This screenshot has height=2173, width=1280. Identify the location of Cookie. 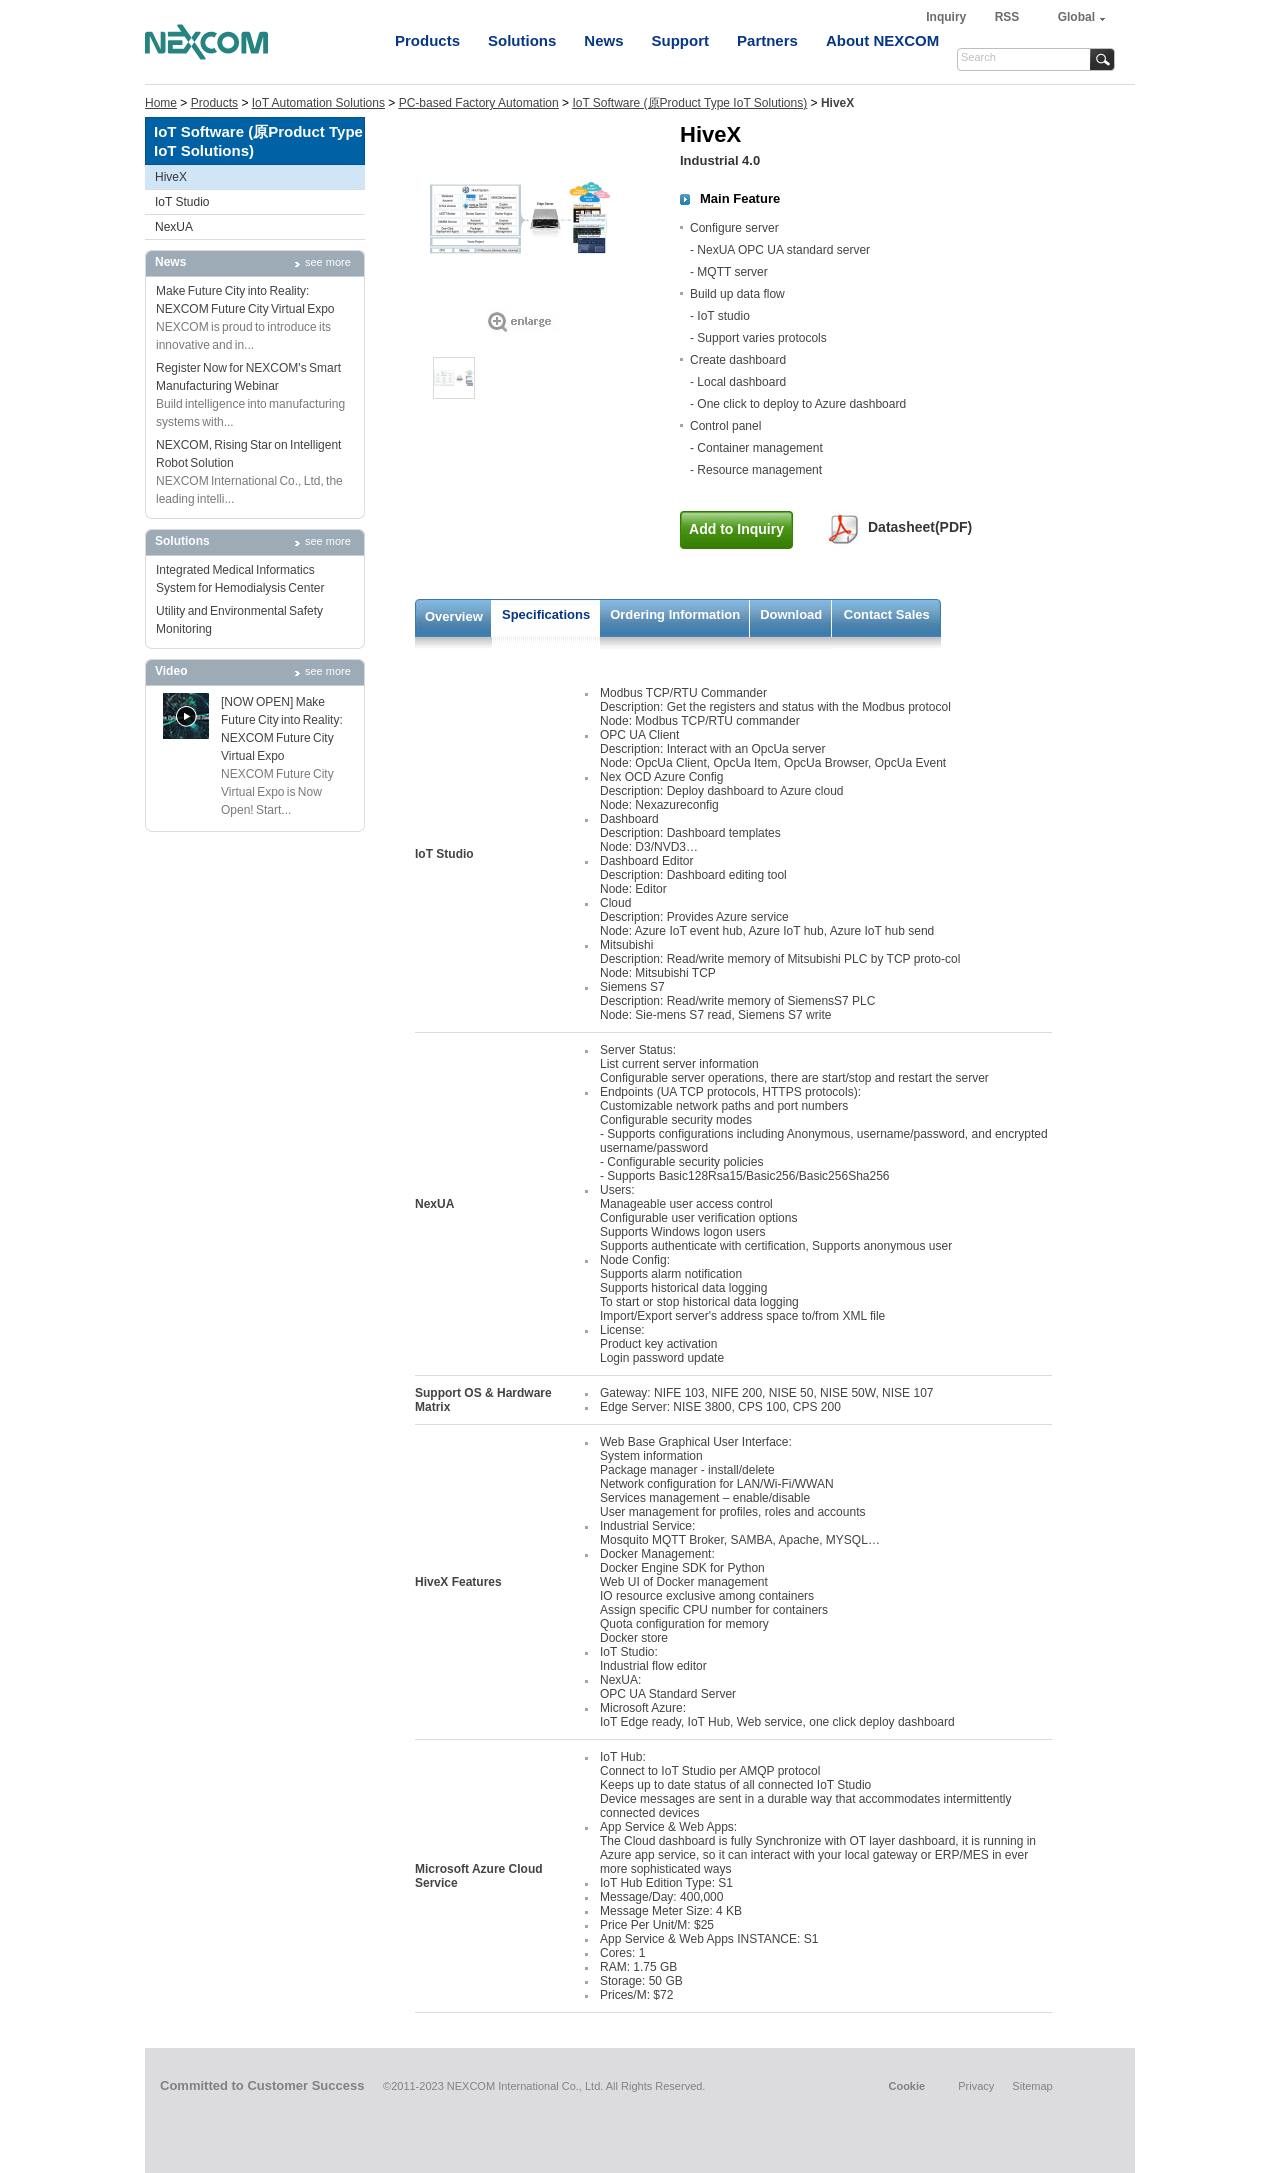
(906, 2086).